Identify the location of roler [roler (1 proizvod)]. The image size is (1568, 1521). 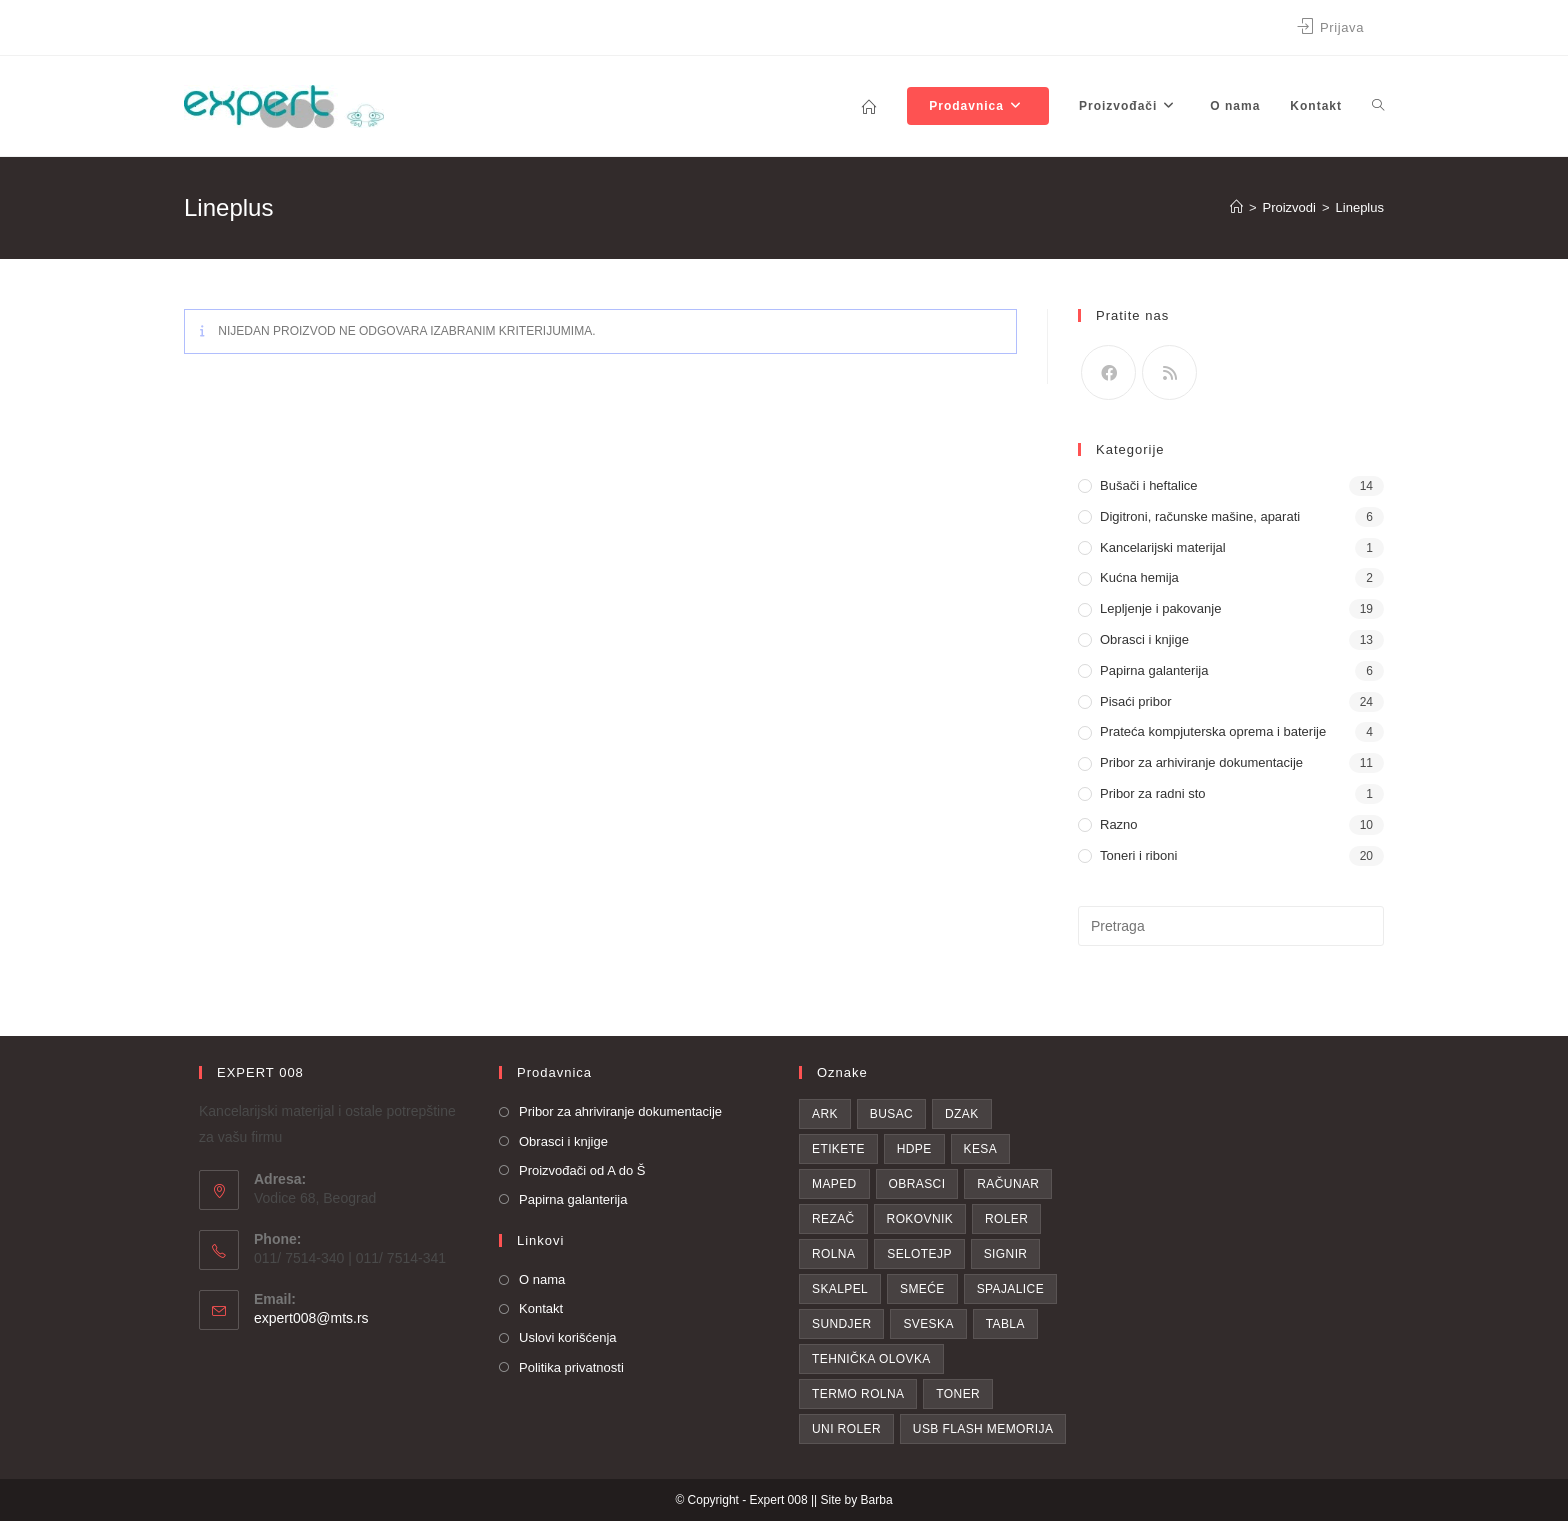
(1006, 1219).